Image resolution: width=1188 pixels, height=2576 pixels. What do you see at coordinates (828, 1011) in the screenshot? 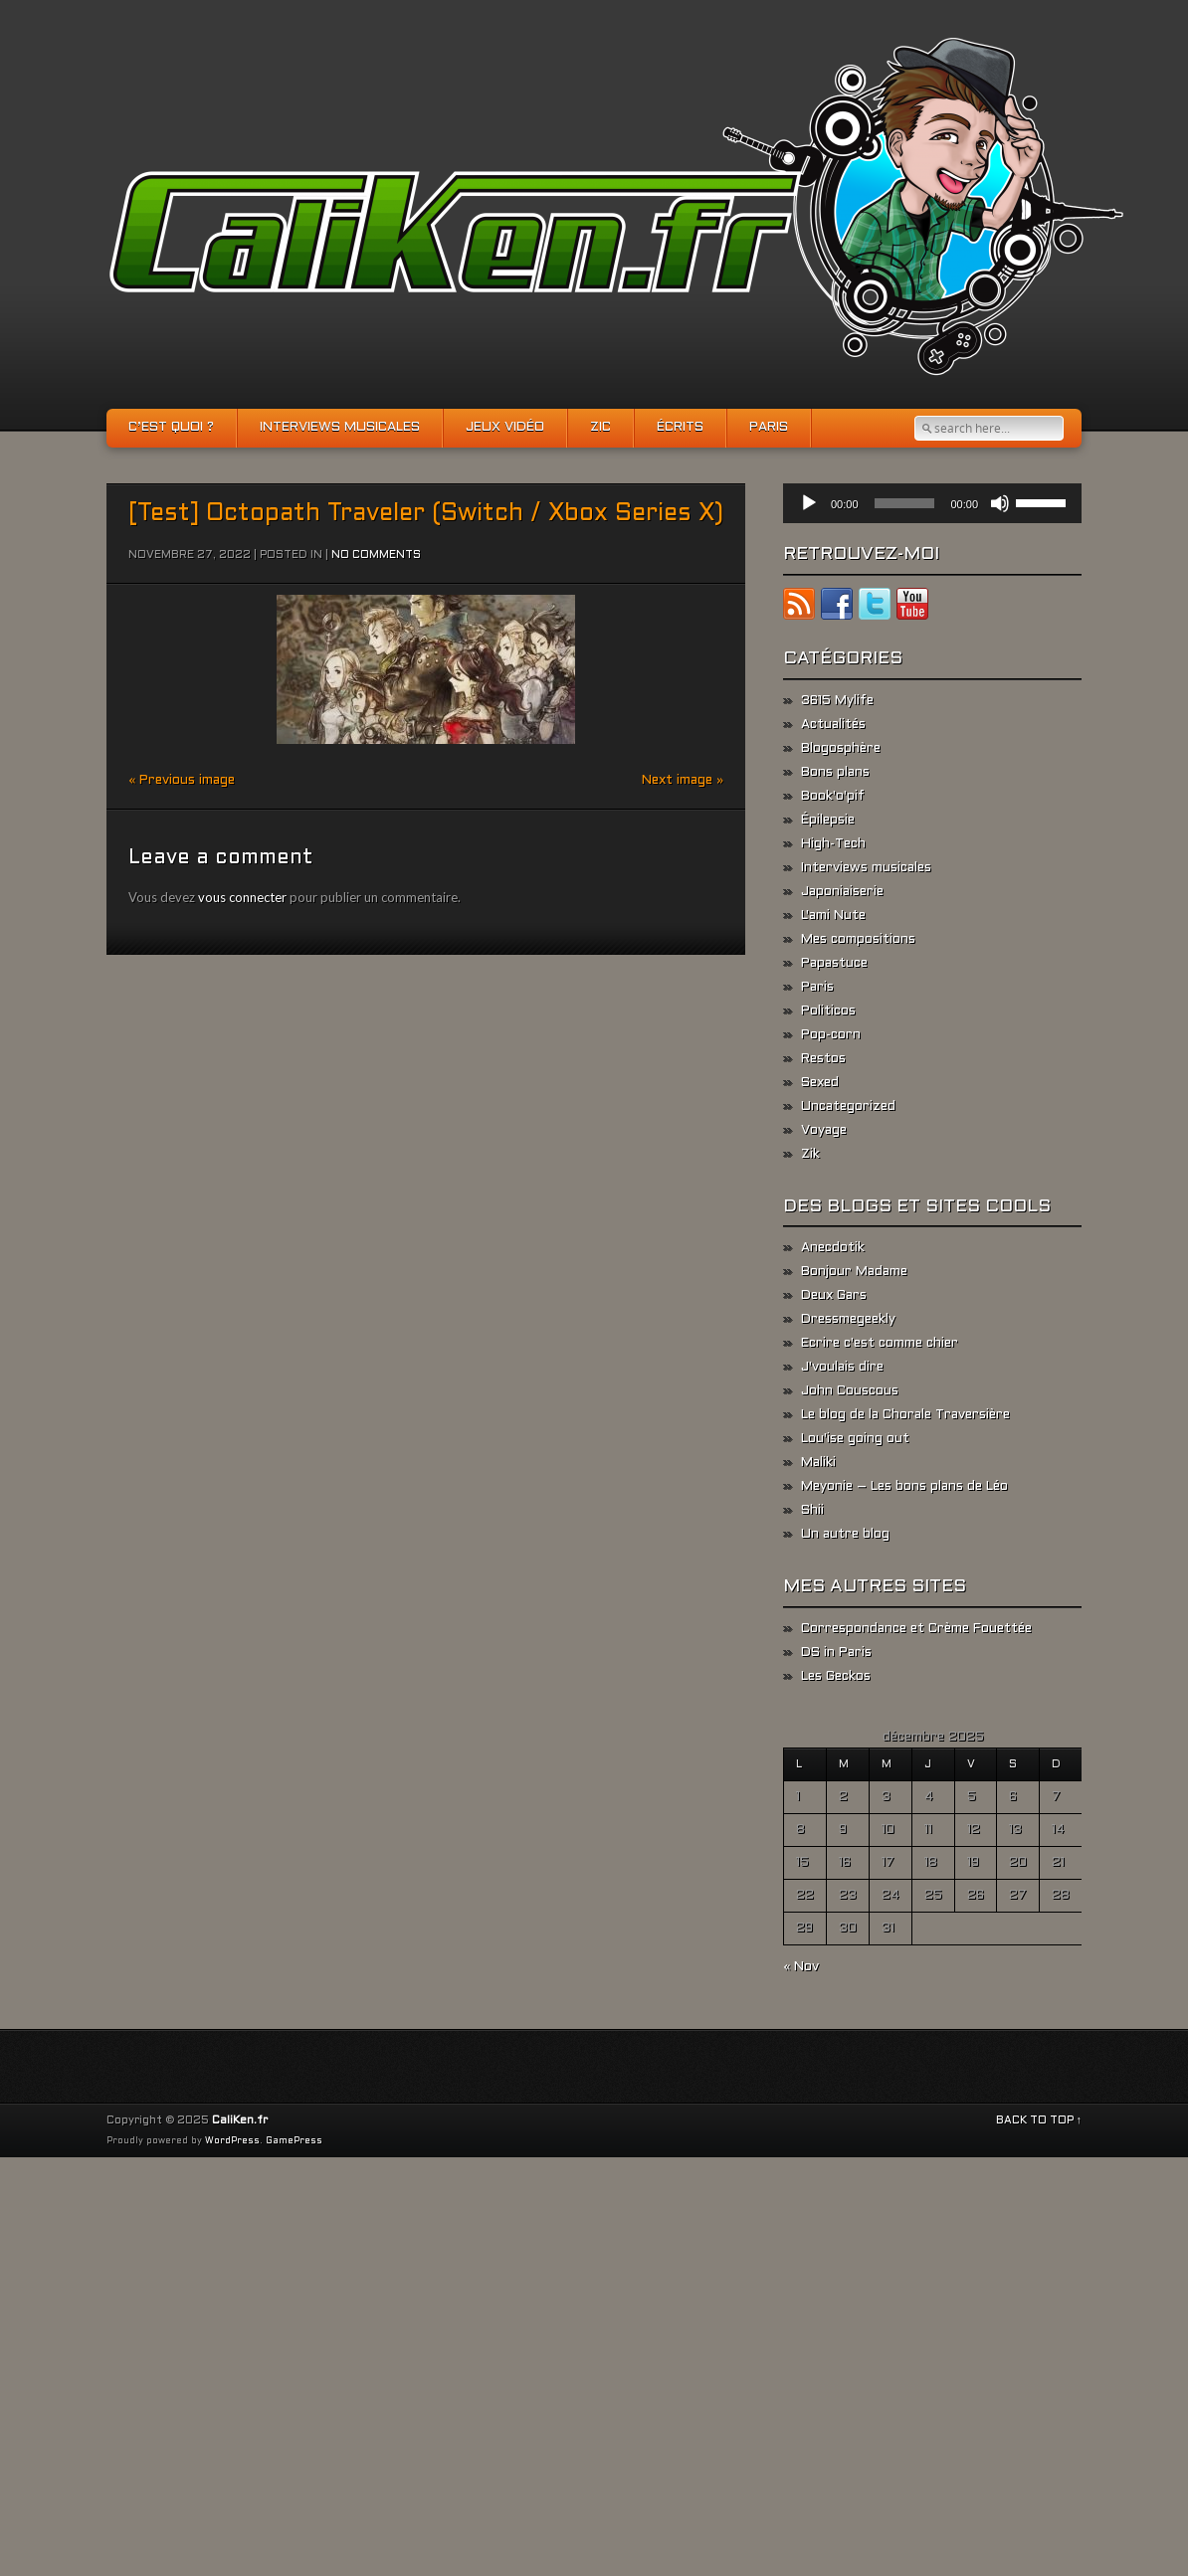
I see `Politicos` at bounding box center [828, 1011].